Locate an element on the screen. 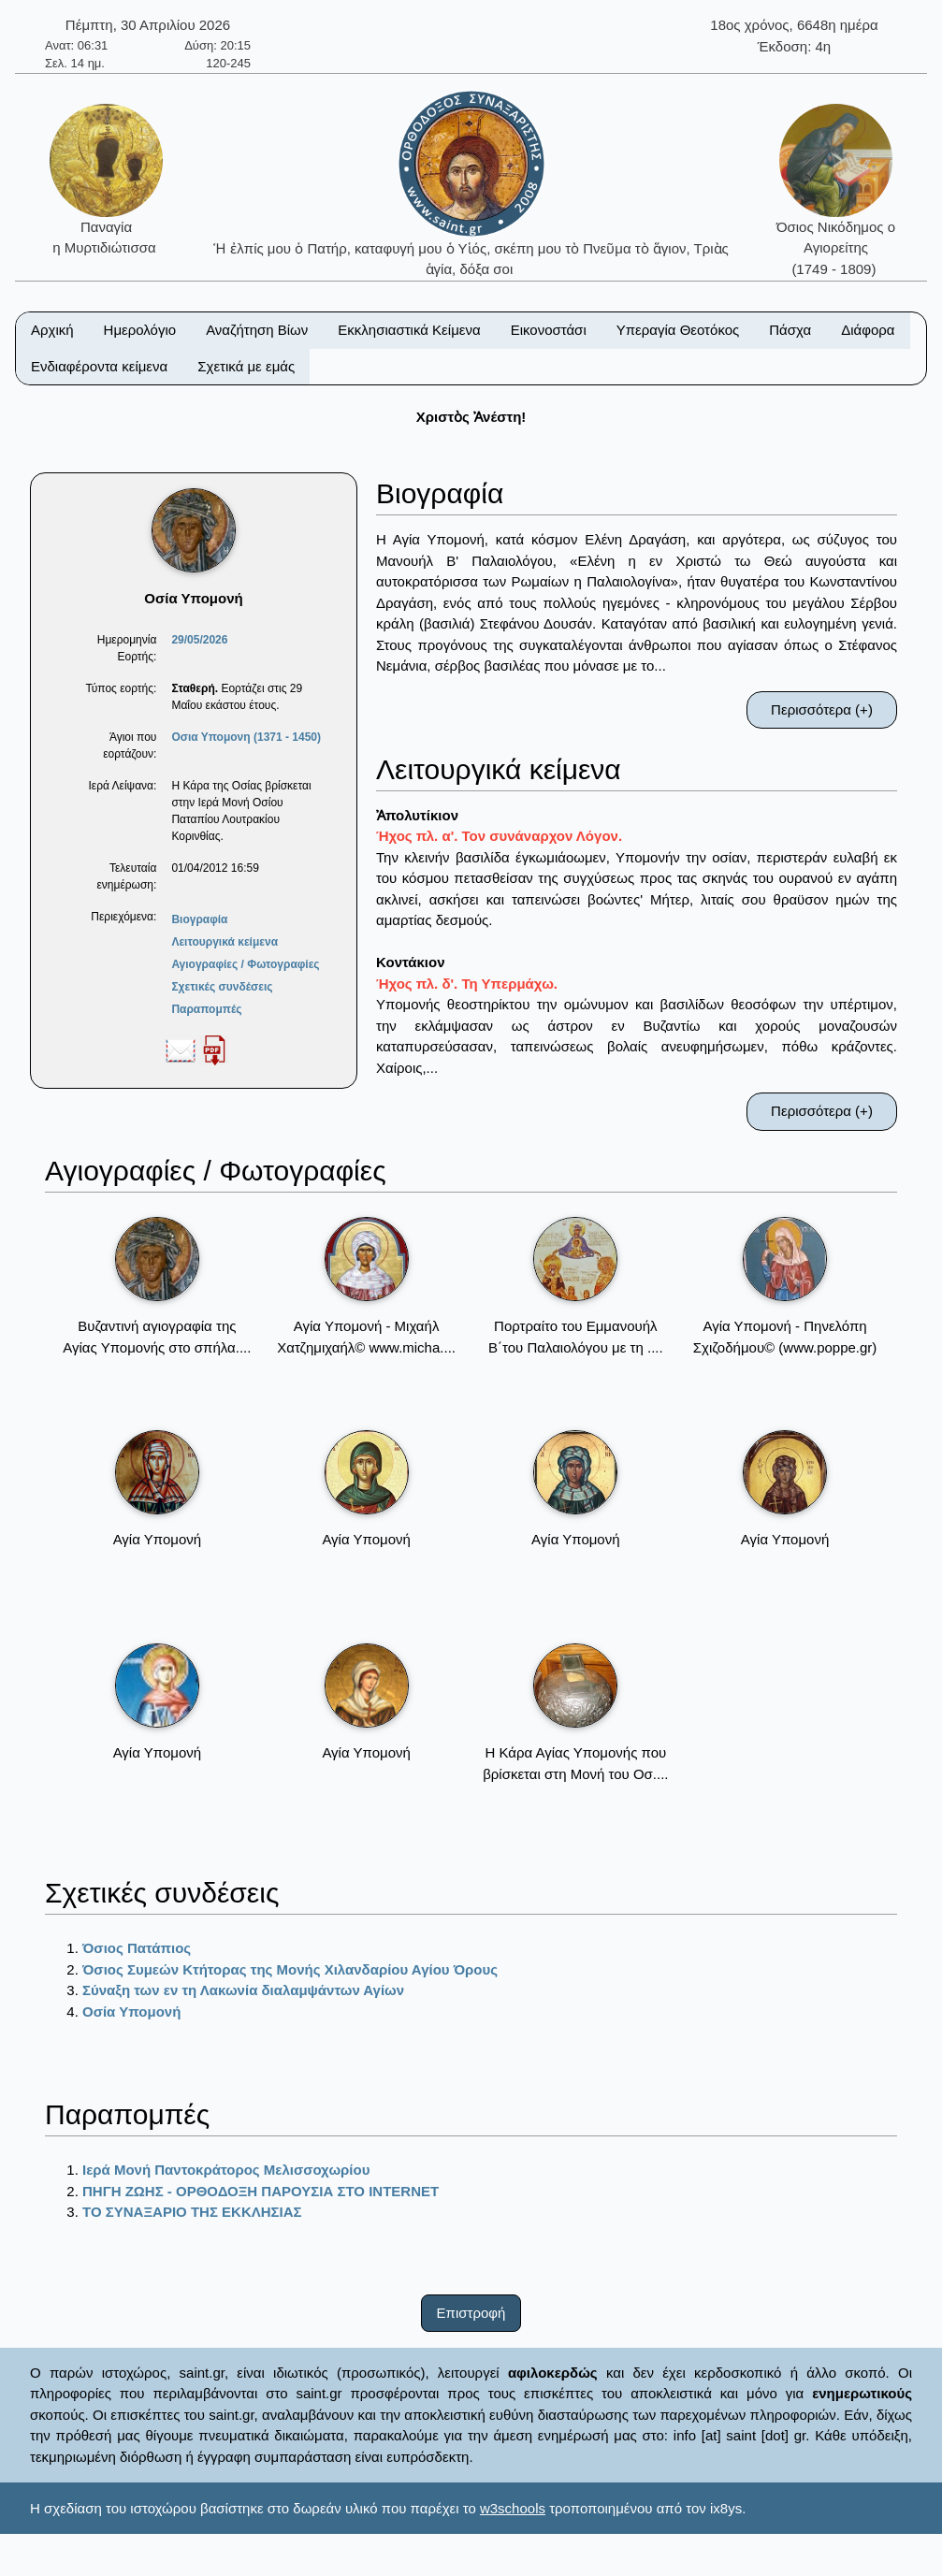 This screenshot has height=2576, width=942. Περισσότερα (+) is located at coordinates (822, 709).